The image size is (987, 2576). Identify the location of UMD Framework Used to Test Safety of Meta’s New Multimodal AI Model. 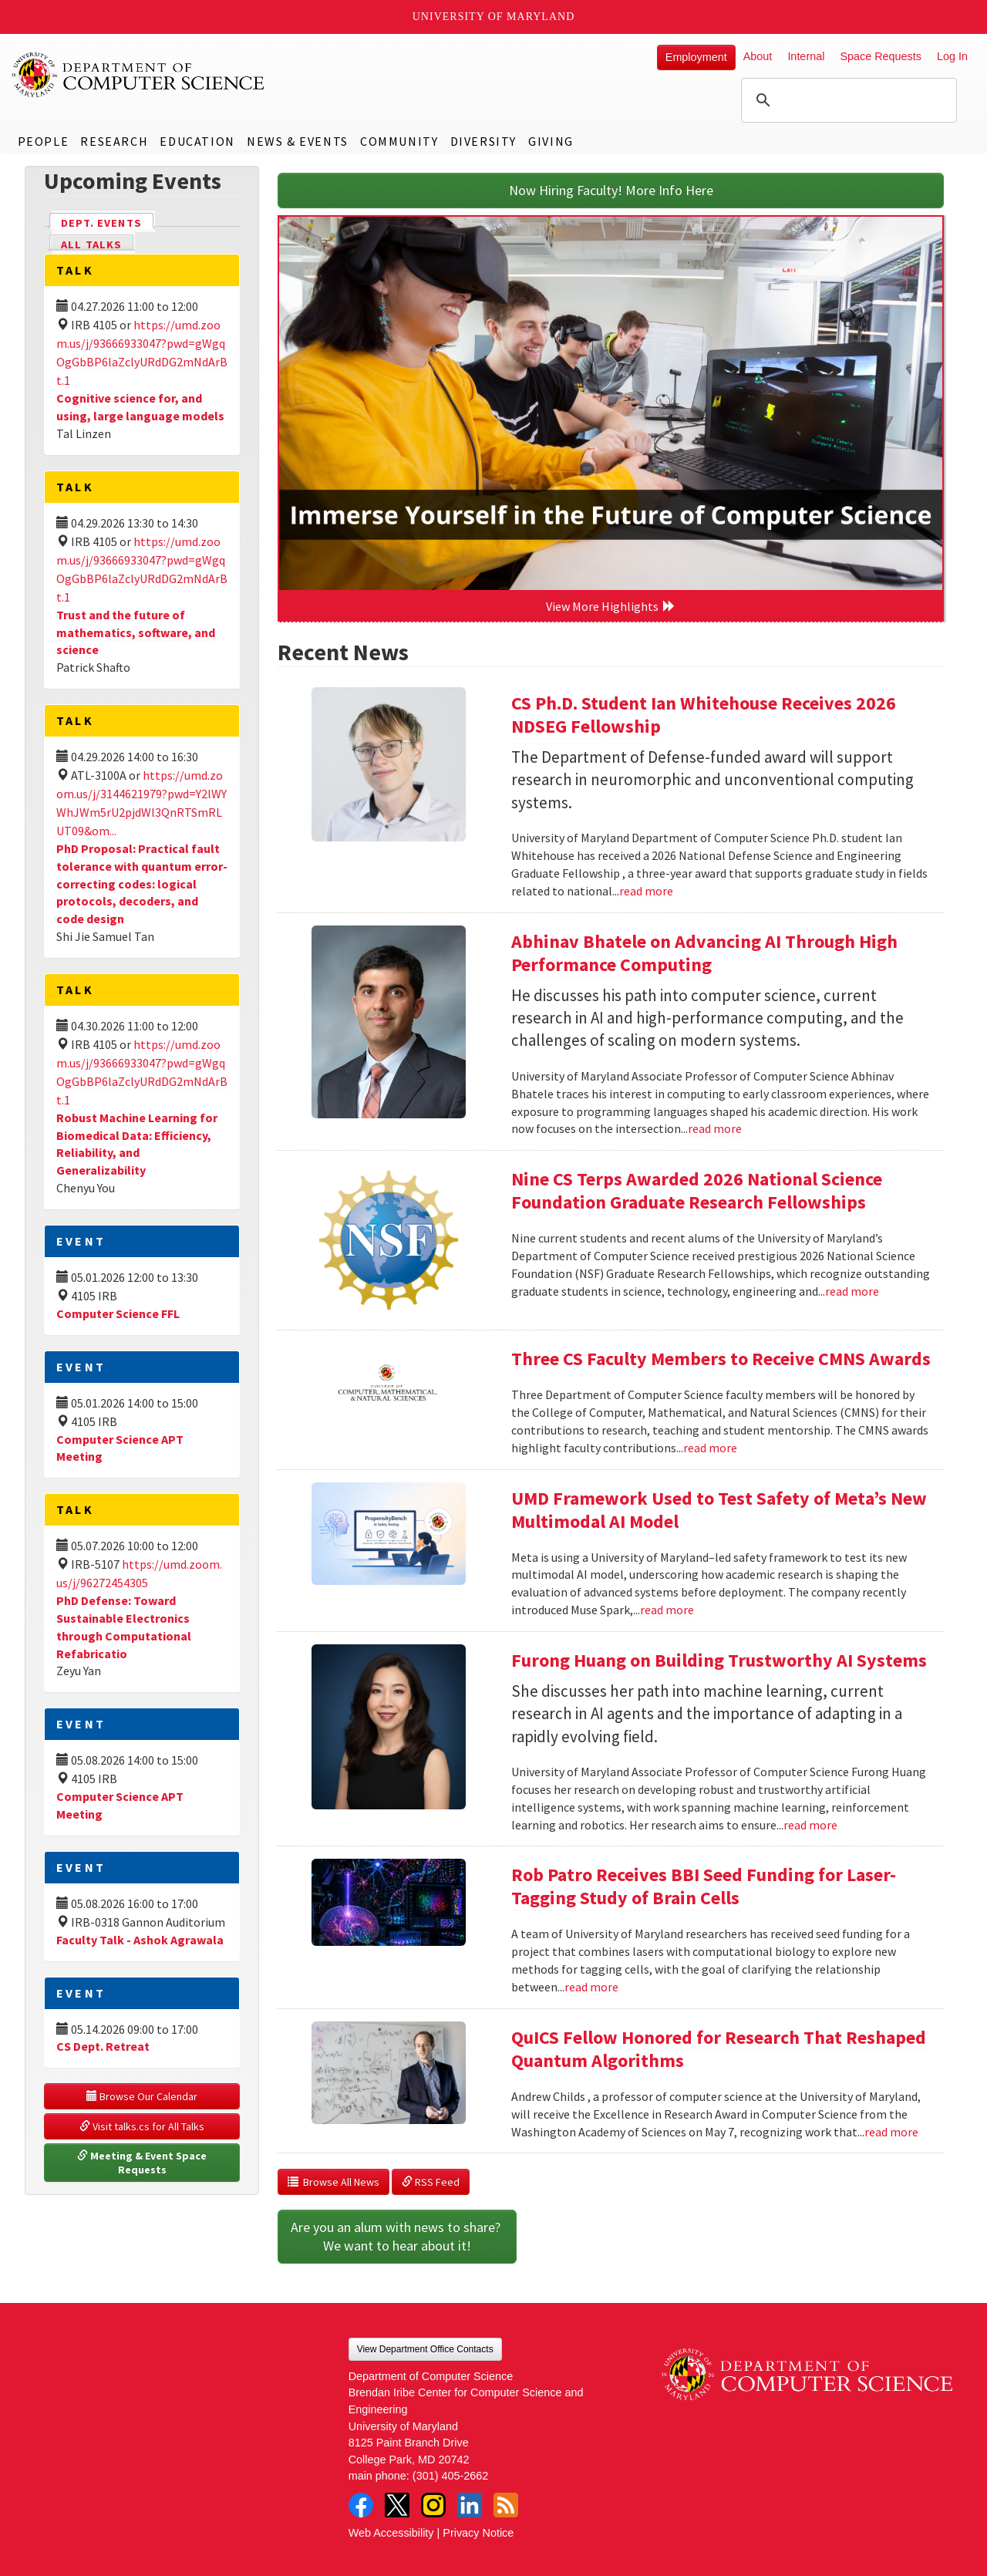
(719, 1509).